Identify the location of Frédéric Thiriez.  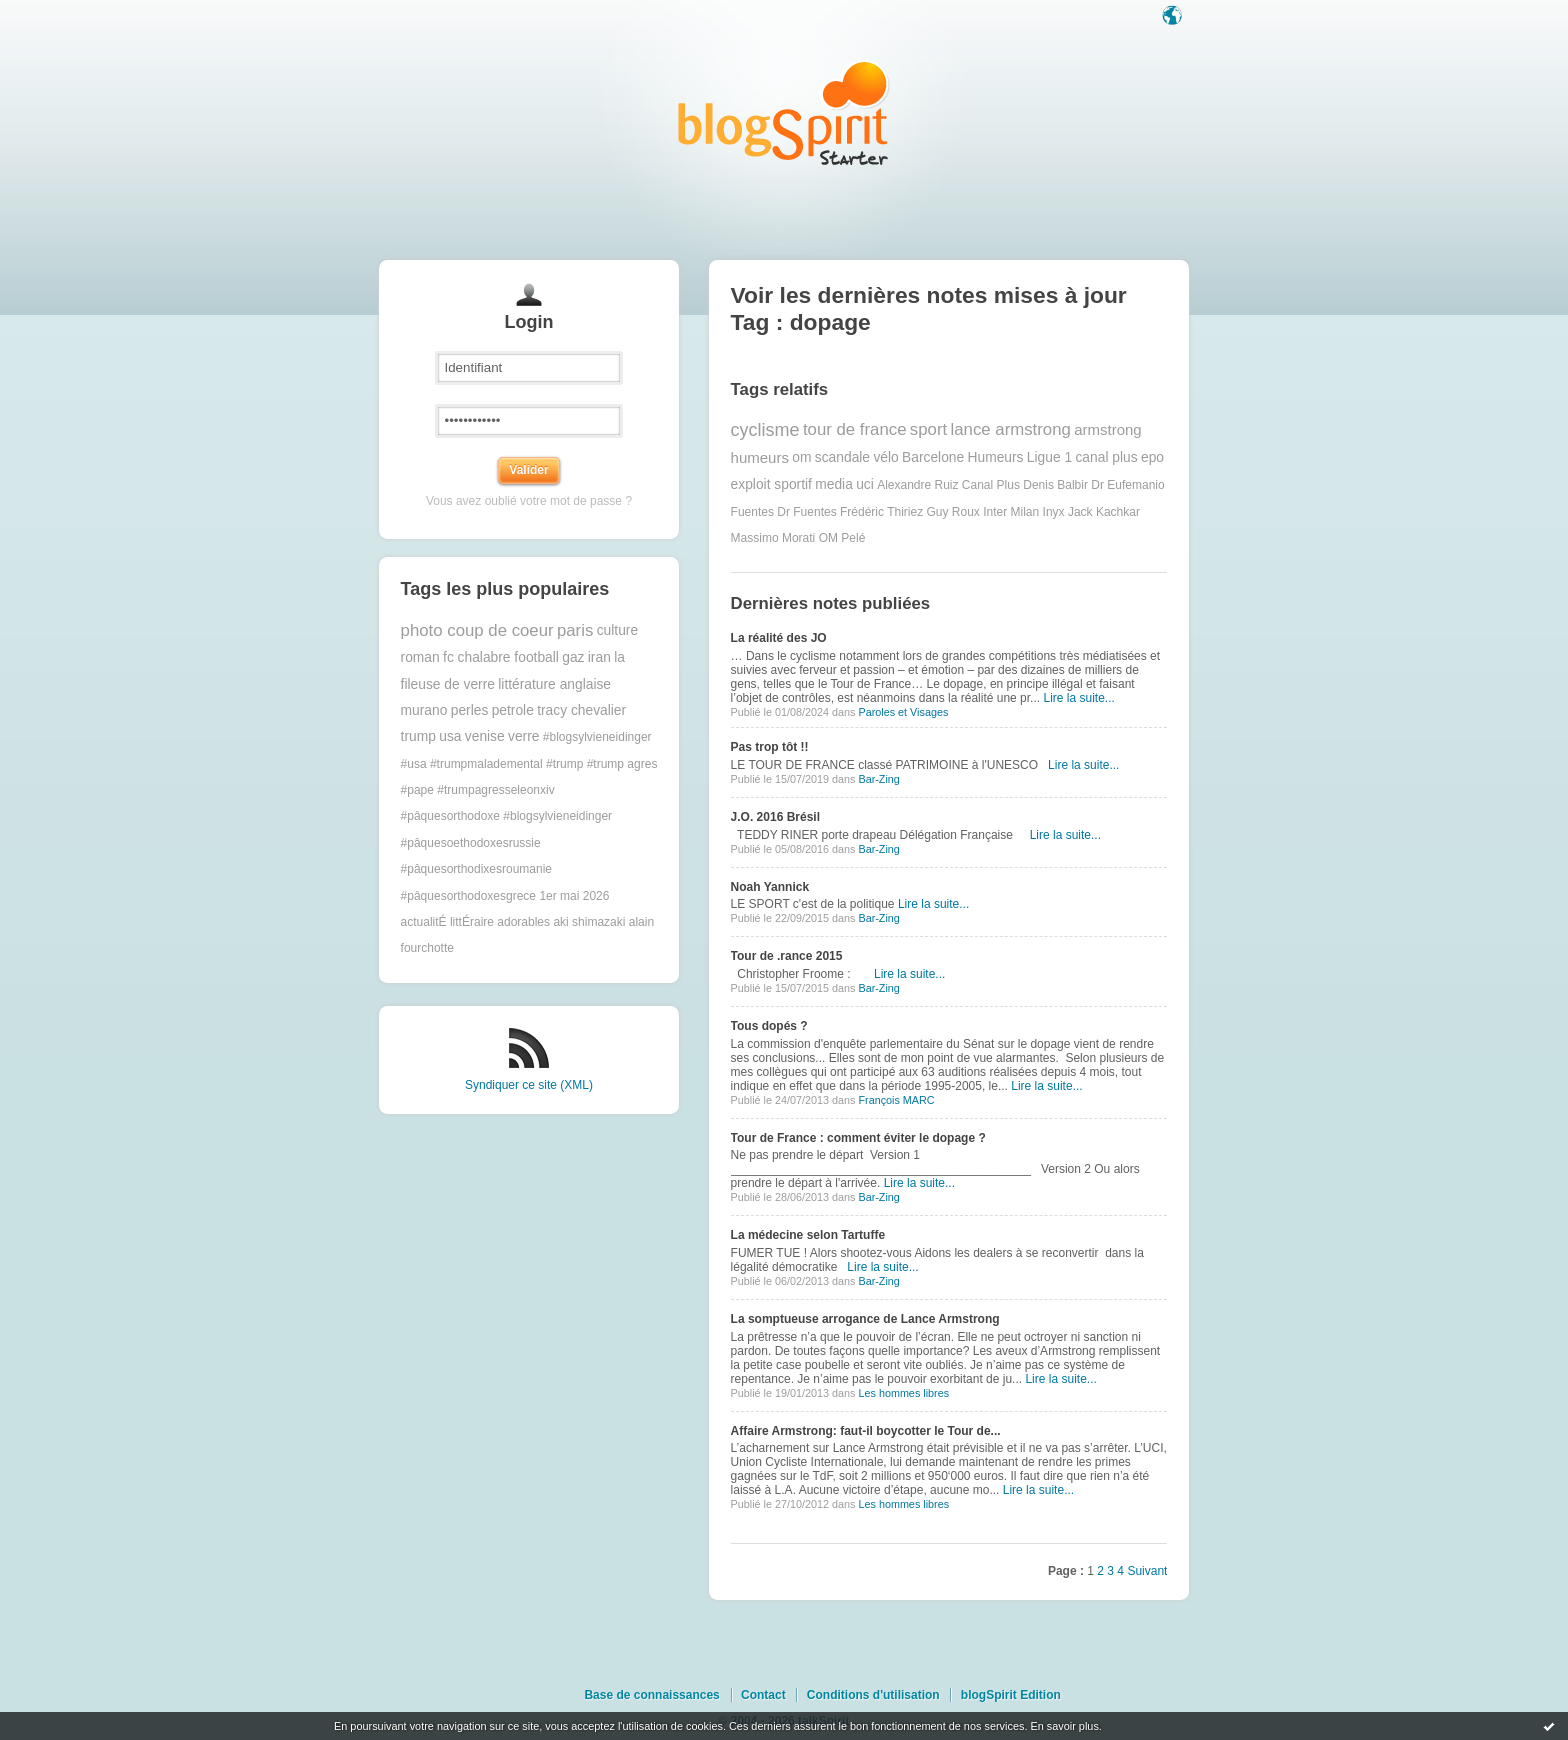
(881, 512).